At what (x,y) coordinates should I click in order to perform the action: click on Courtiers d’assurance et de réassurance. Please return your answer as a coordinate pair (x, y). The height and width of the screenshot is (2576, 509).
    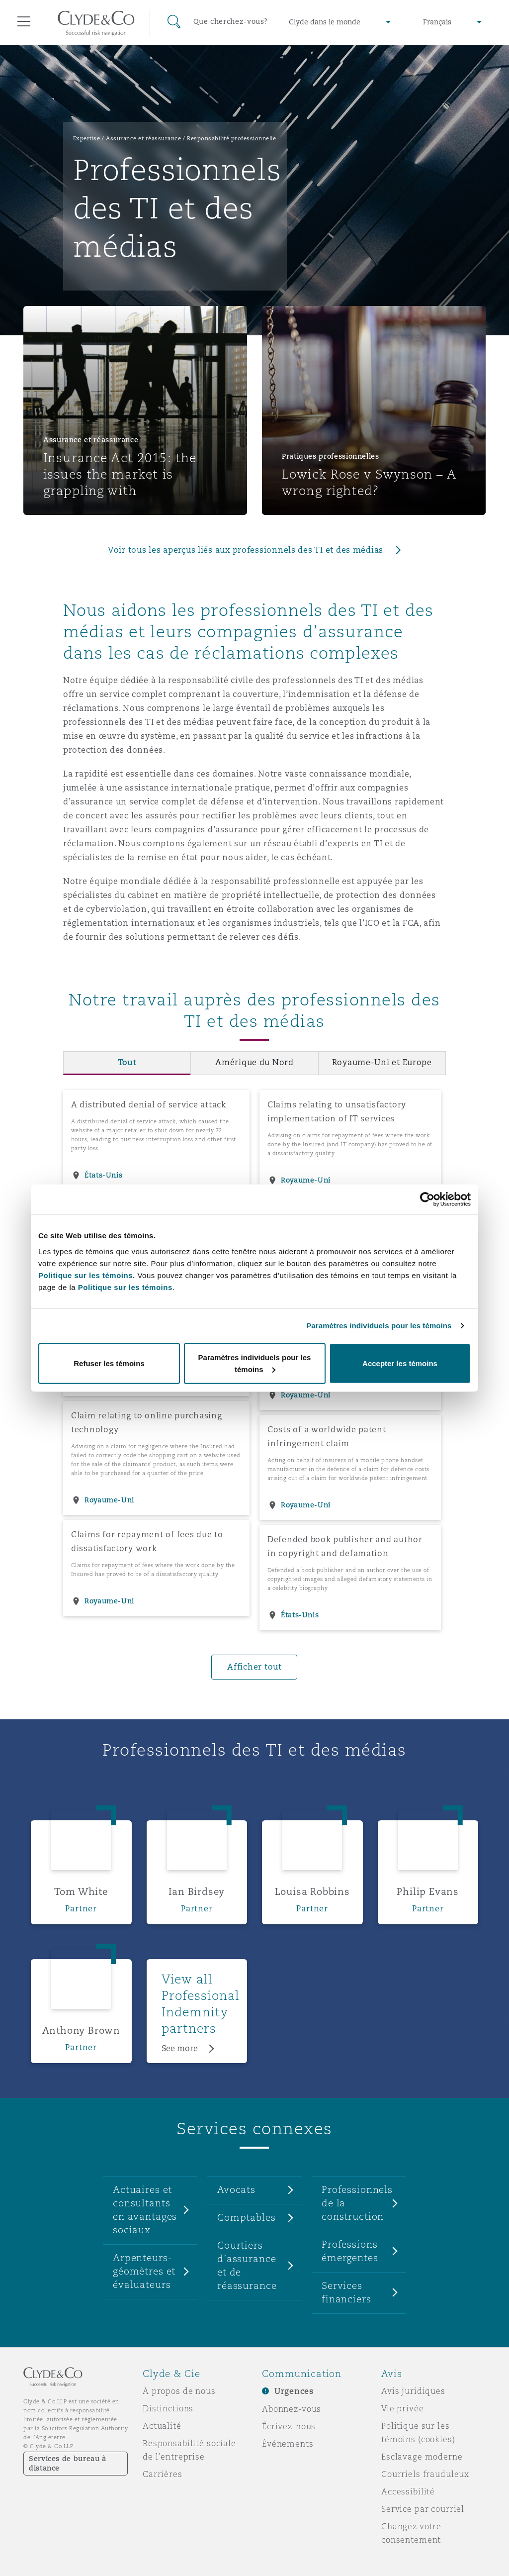
    Looking at the image, I should click on (246, 2265).